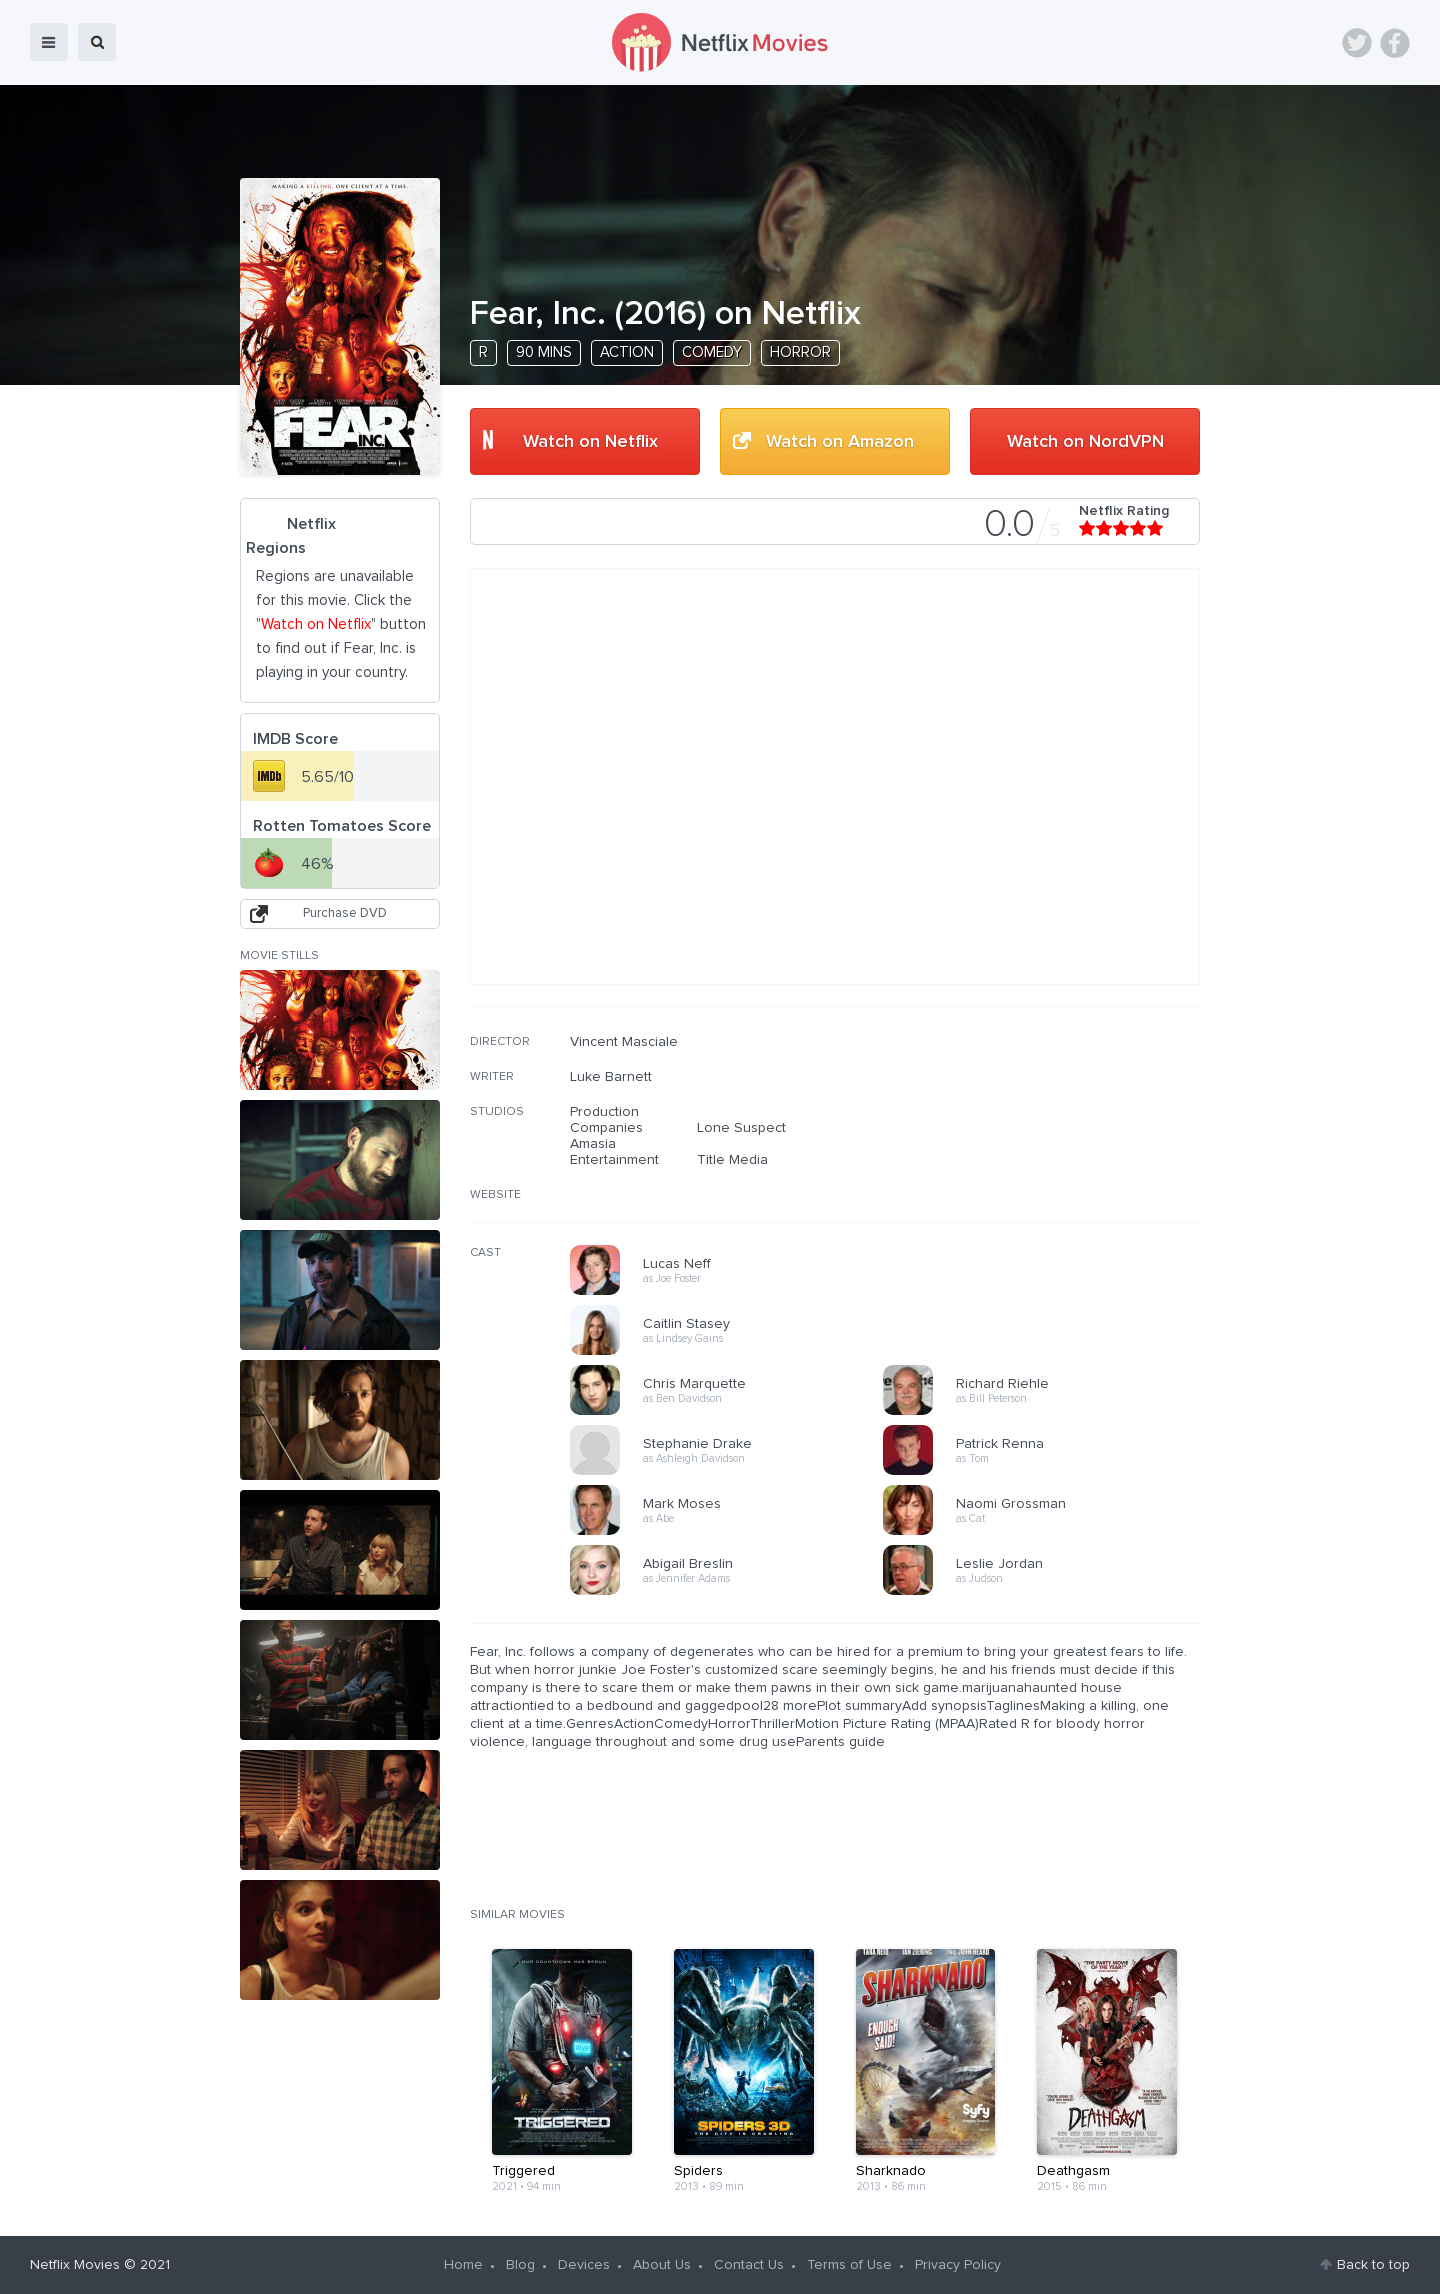  I want to click on Purchase DVD, so click(345, 913).